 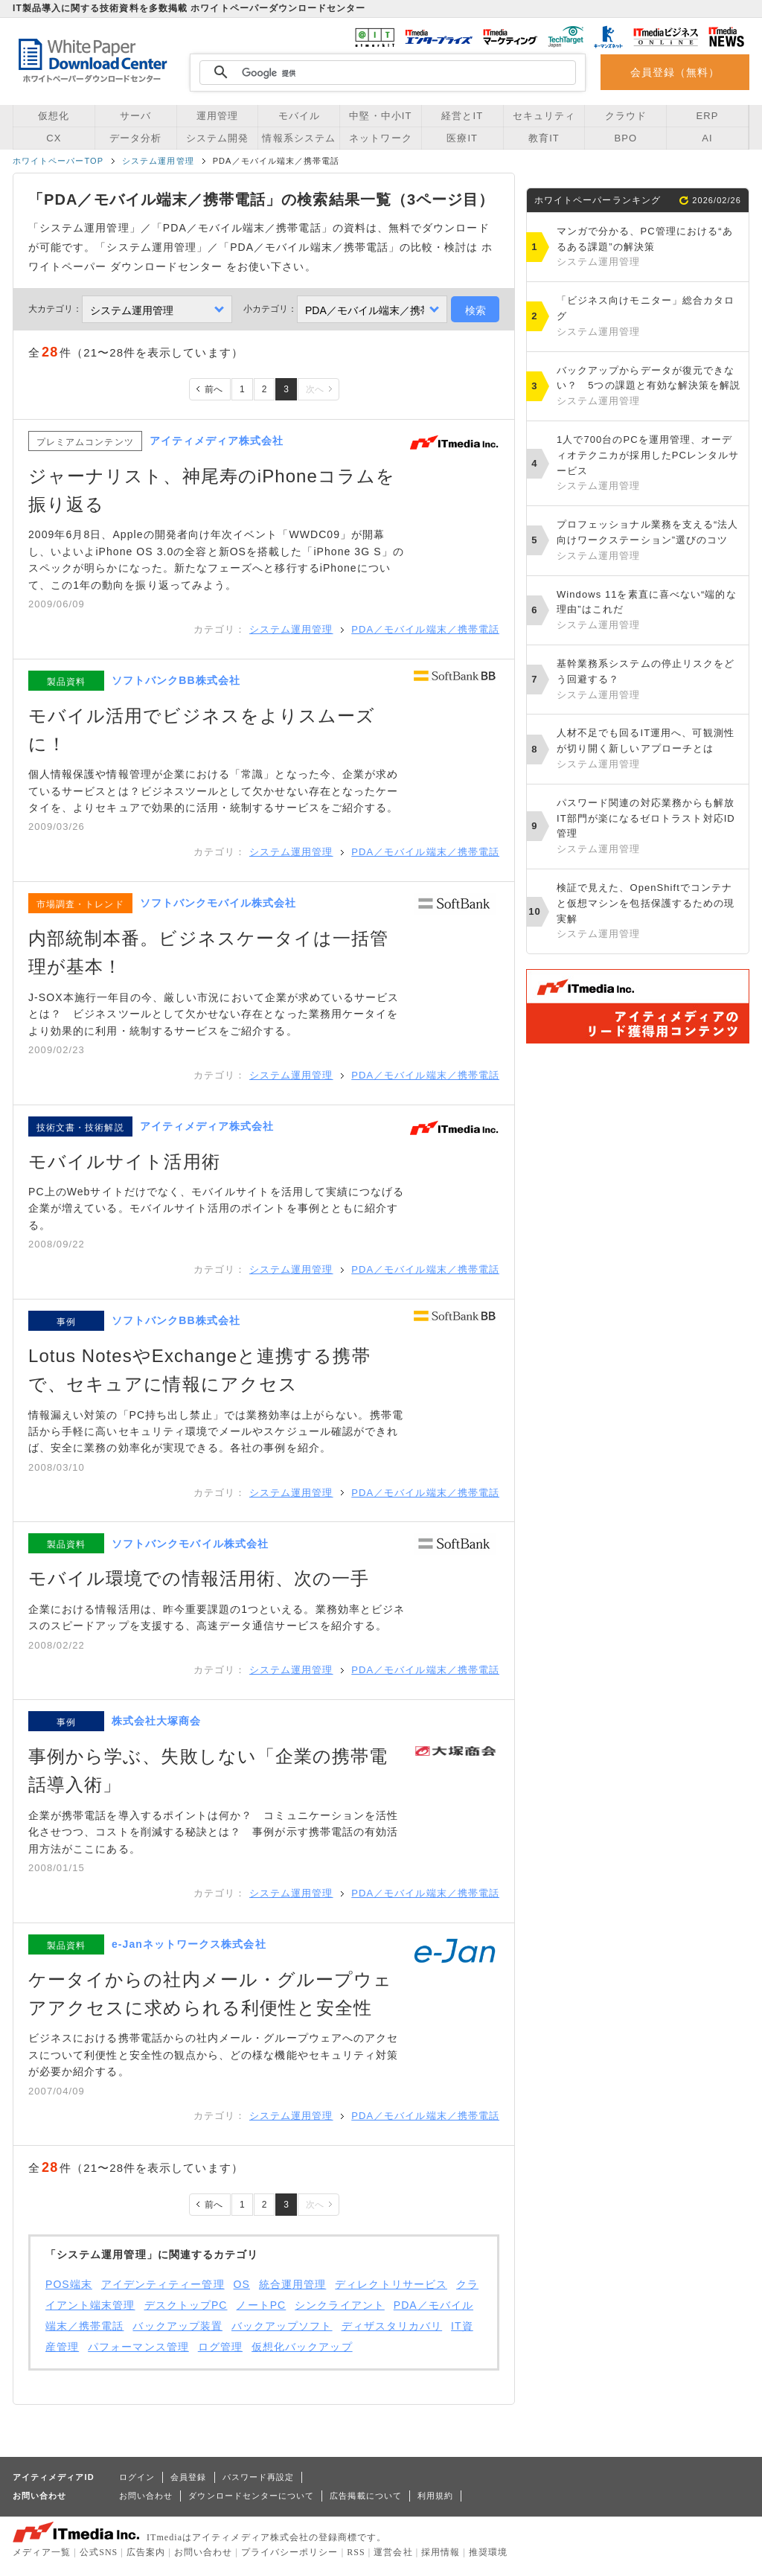 I want to click on 「ビジネス向けモニター」総合カタログ, so click(x=649, y=317).